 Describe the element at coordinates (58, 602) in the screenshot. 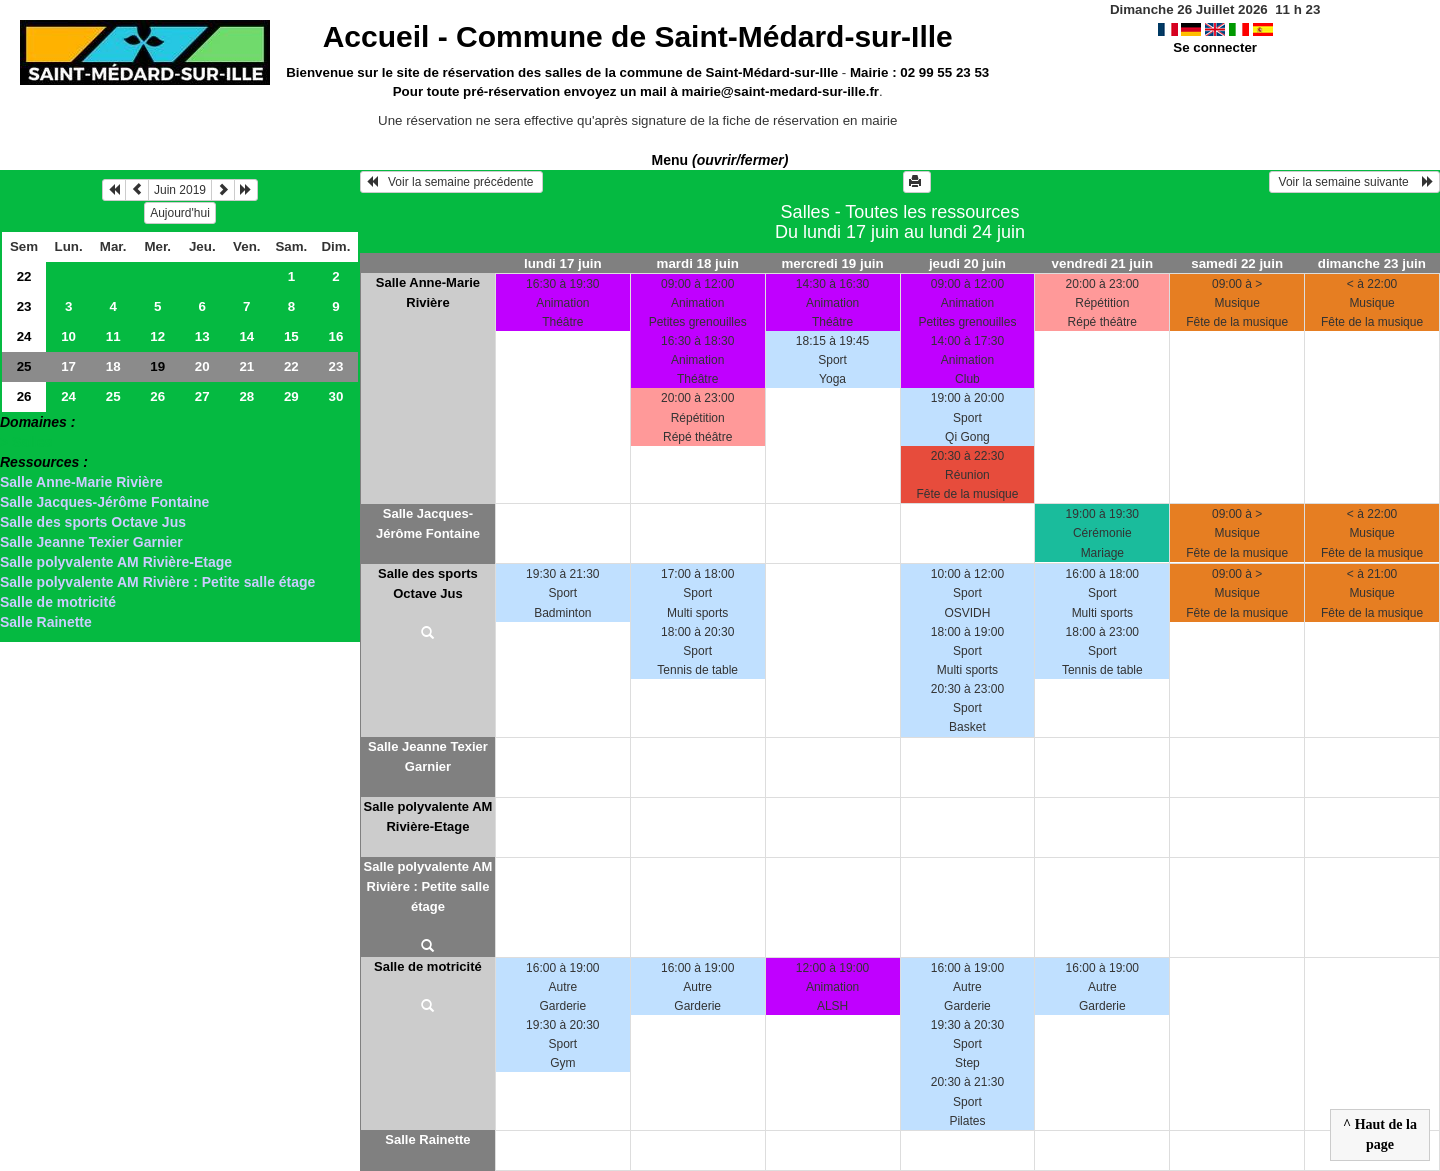

I see `Salle de motricité` at that location.